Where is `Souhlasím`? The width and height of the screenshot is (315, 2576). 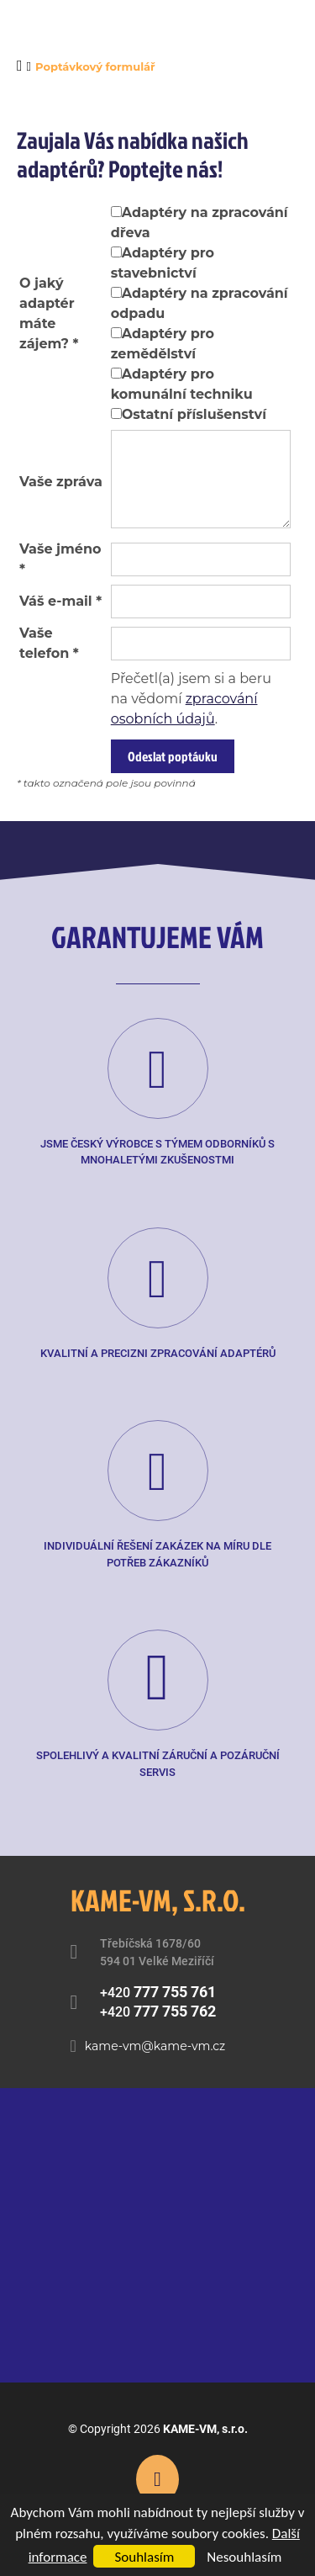 Souhlasím is located at coordinates (144, 2557).